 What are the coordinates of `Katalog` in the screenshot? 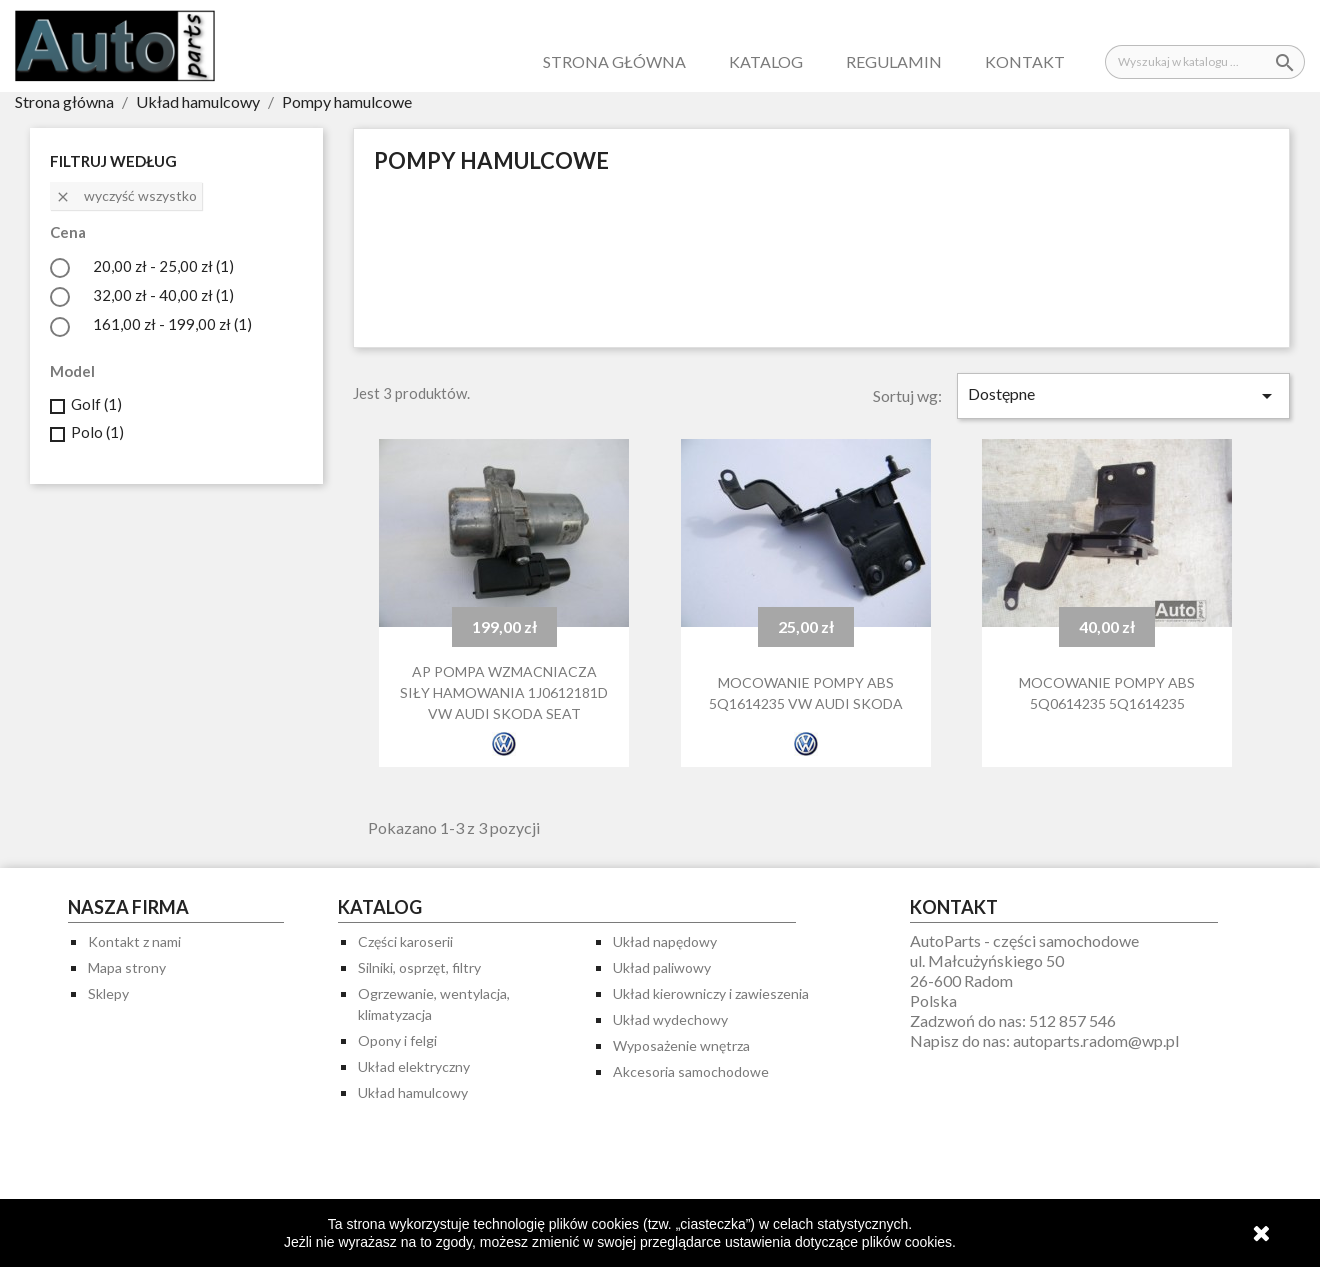 It's located at (766, 61).